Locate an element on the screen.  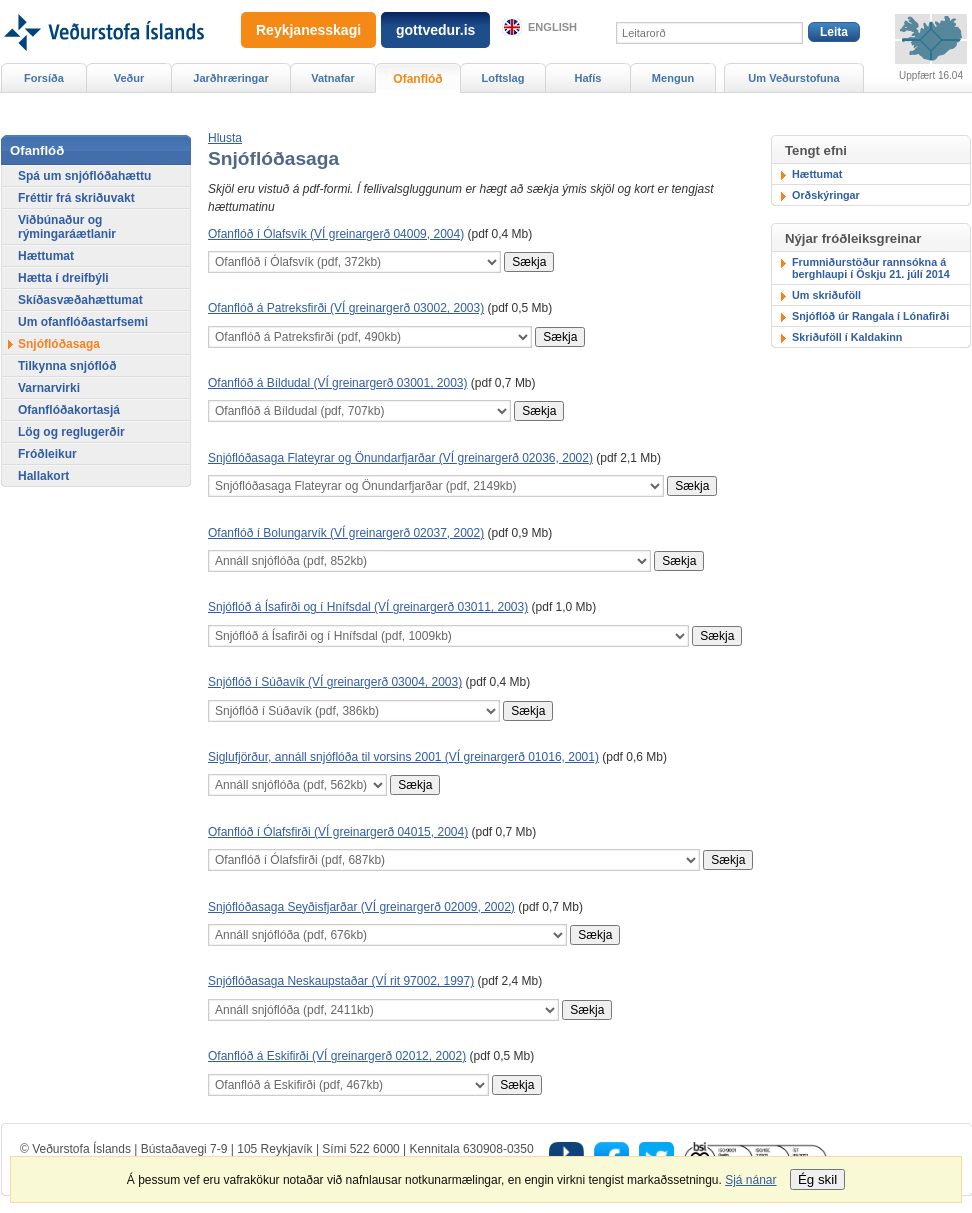
Tilkynna snjóflóð is located at coordinates (67, 366).